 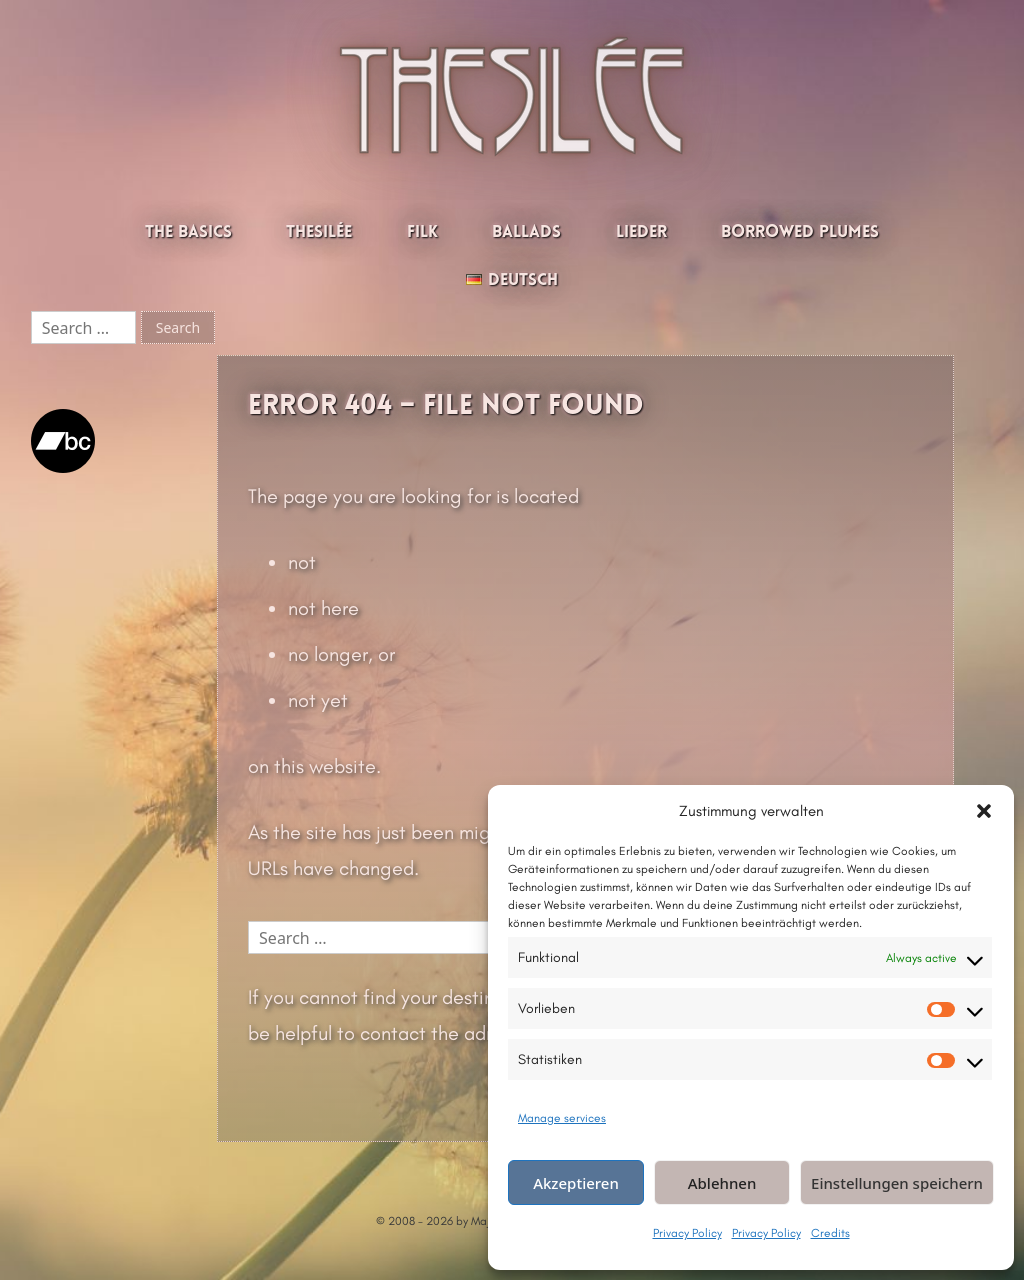 What do you see at coordinates (188, 232) in the screenshot?
I see `The Basics` at bounding box center [188, 232].